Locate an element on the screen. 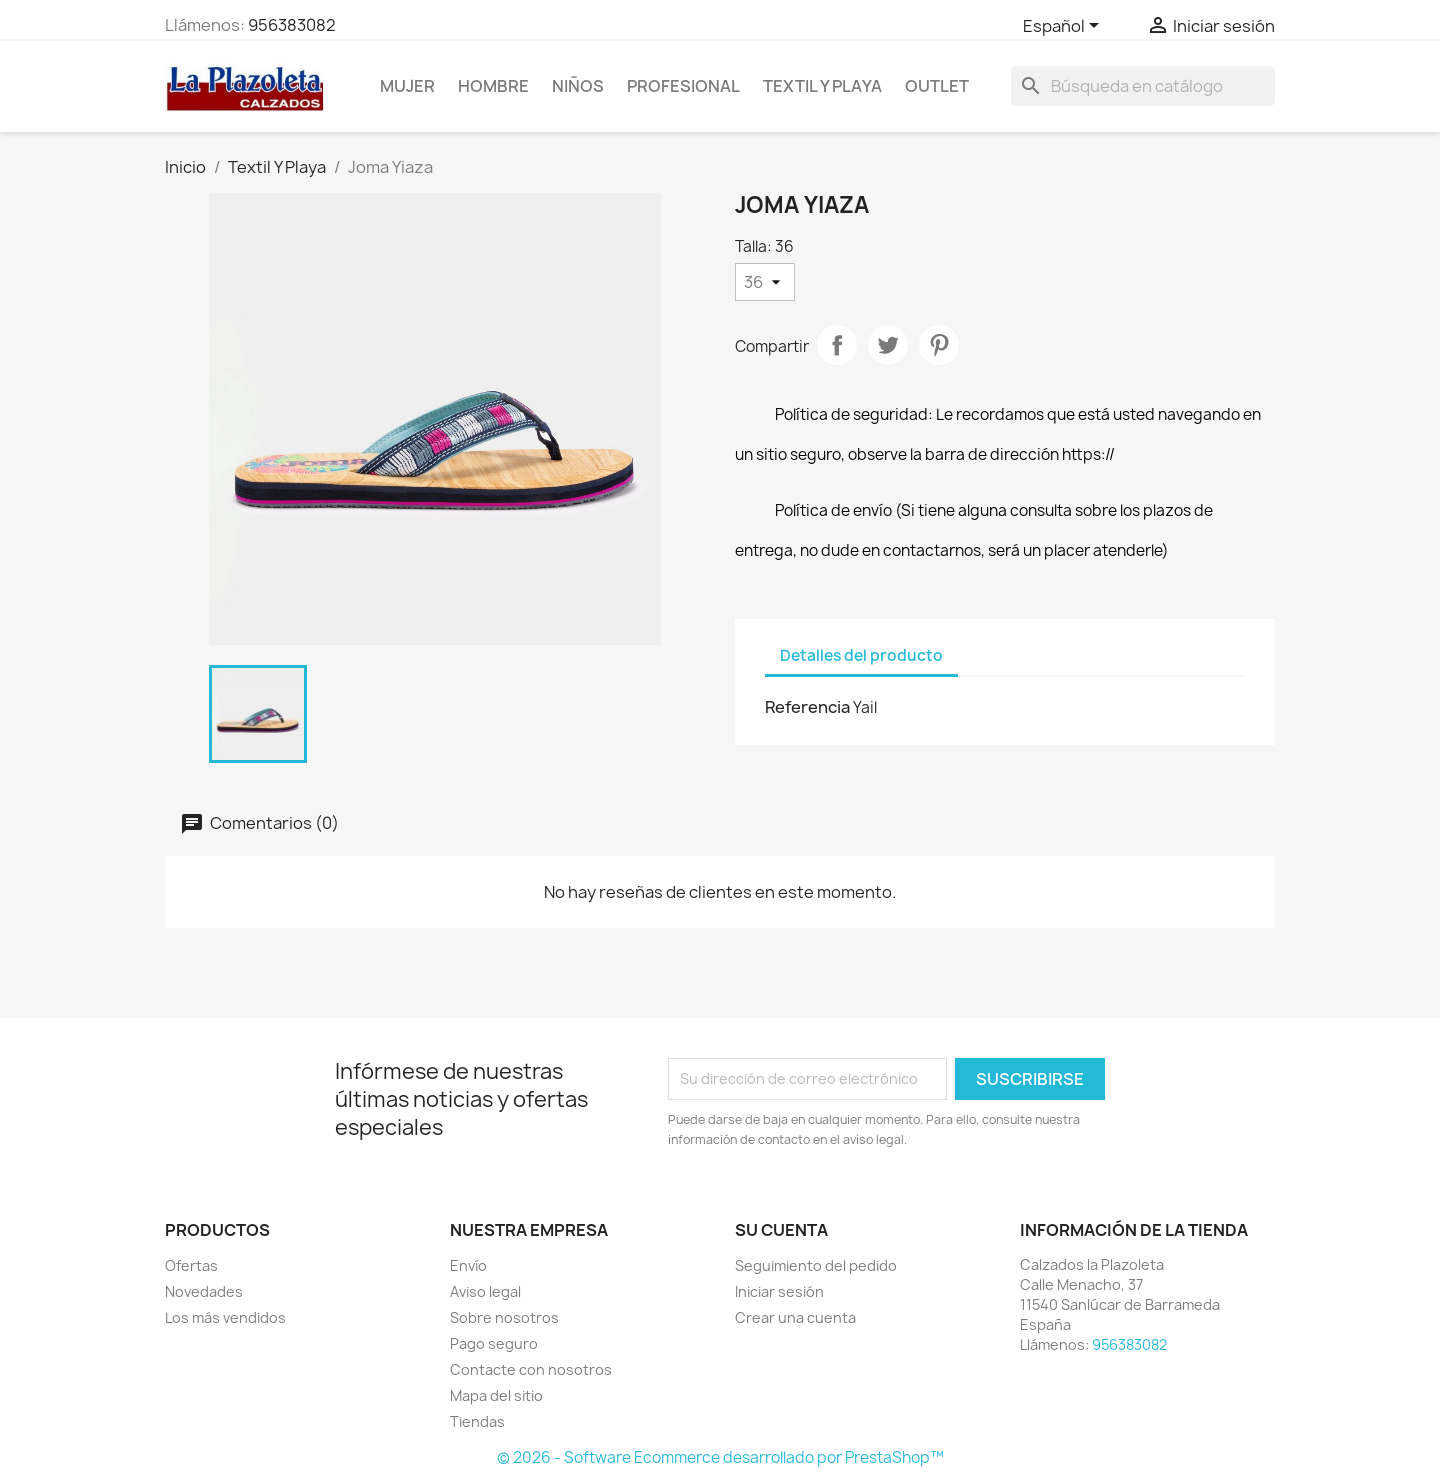 The width and height of the screenshot is (1440, 1484). Pago seguro is located at coordinates (494, 1343).